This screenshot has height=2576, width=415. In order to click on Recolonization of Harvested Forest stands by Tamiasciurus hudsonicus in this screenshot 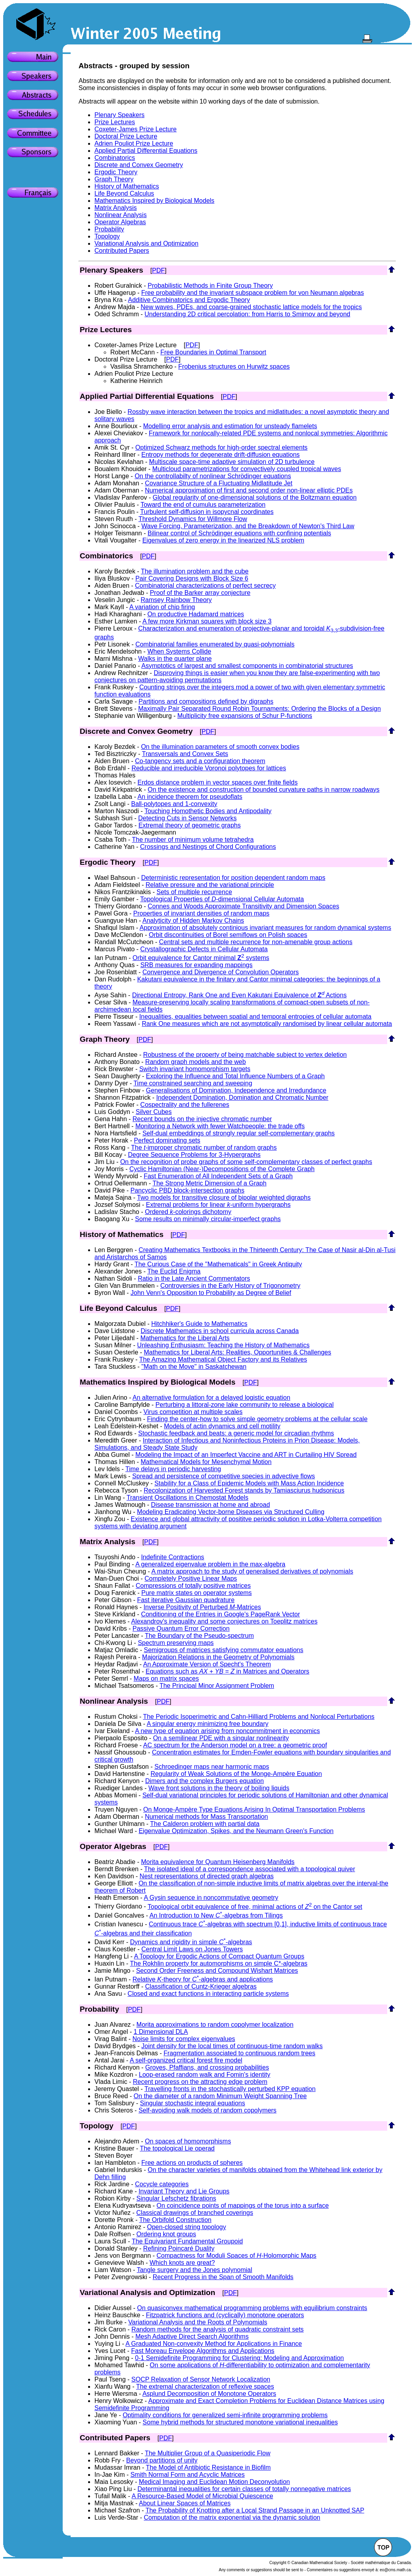, I will do `click(244, 1490)`.